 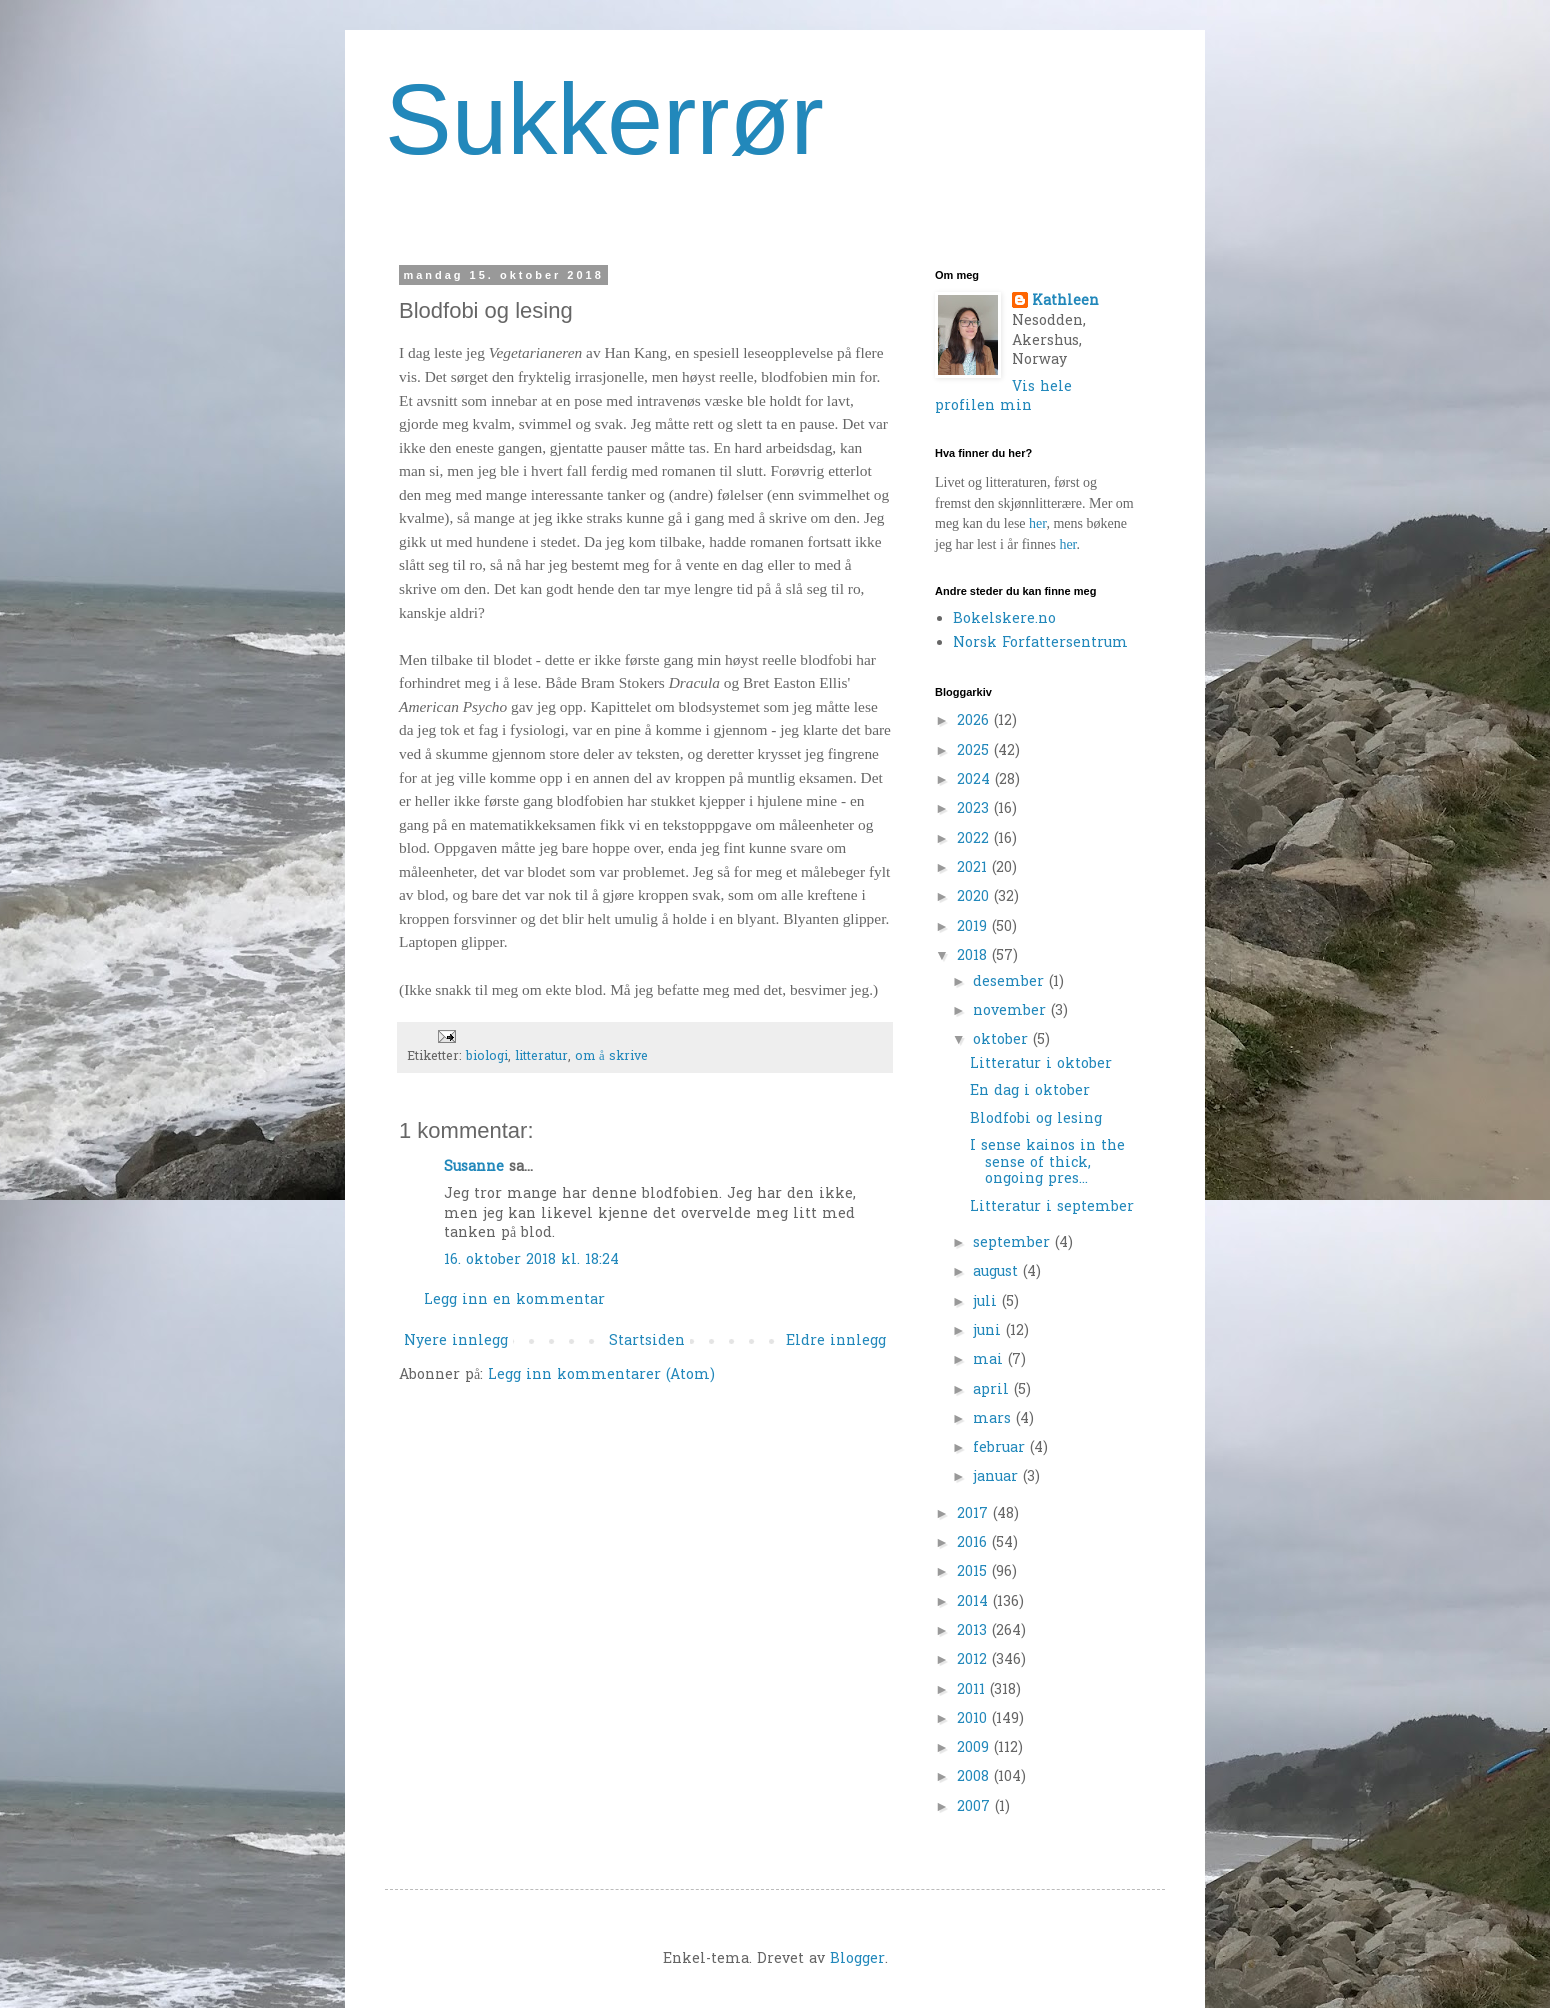 I want to click on 2015, so click(x=974, y=1572).